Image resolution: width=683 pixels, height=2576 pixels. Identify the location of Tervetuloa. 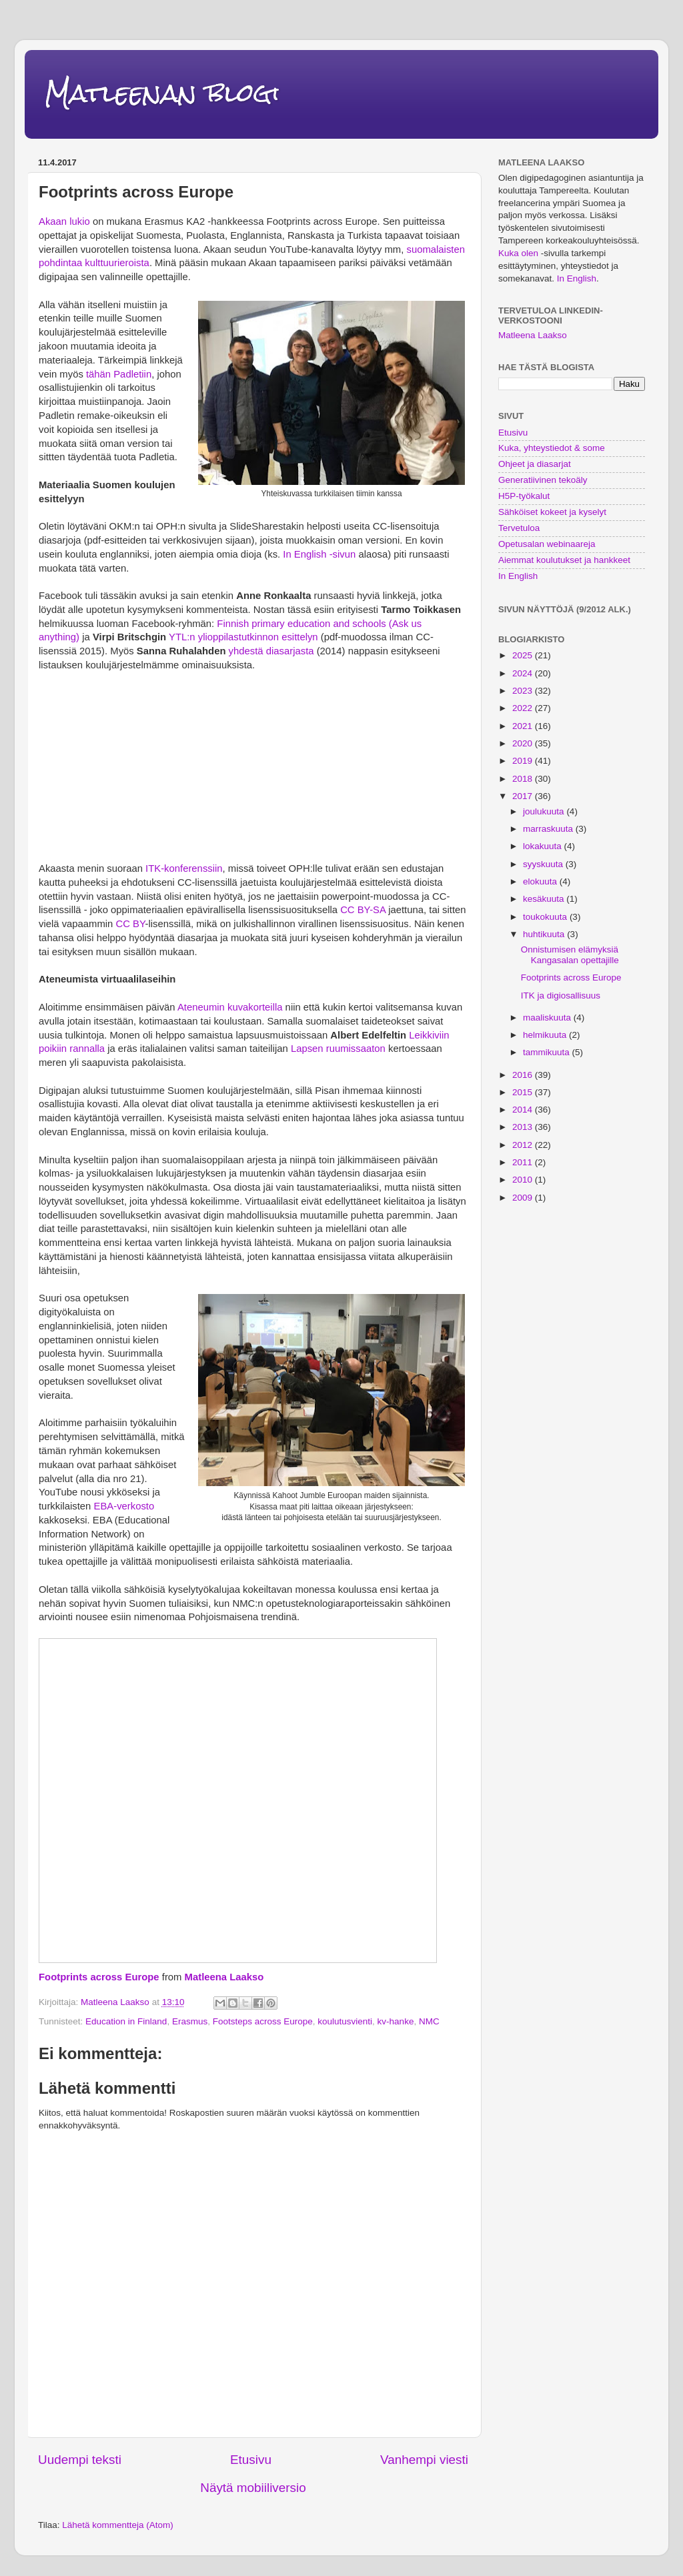
(519, 528).